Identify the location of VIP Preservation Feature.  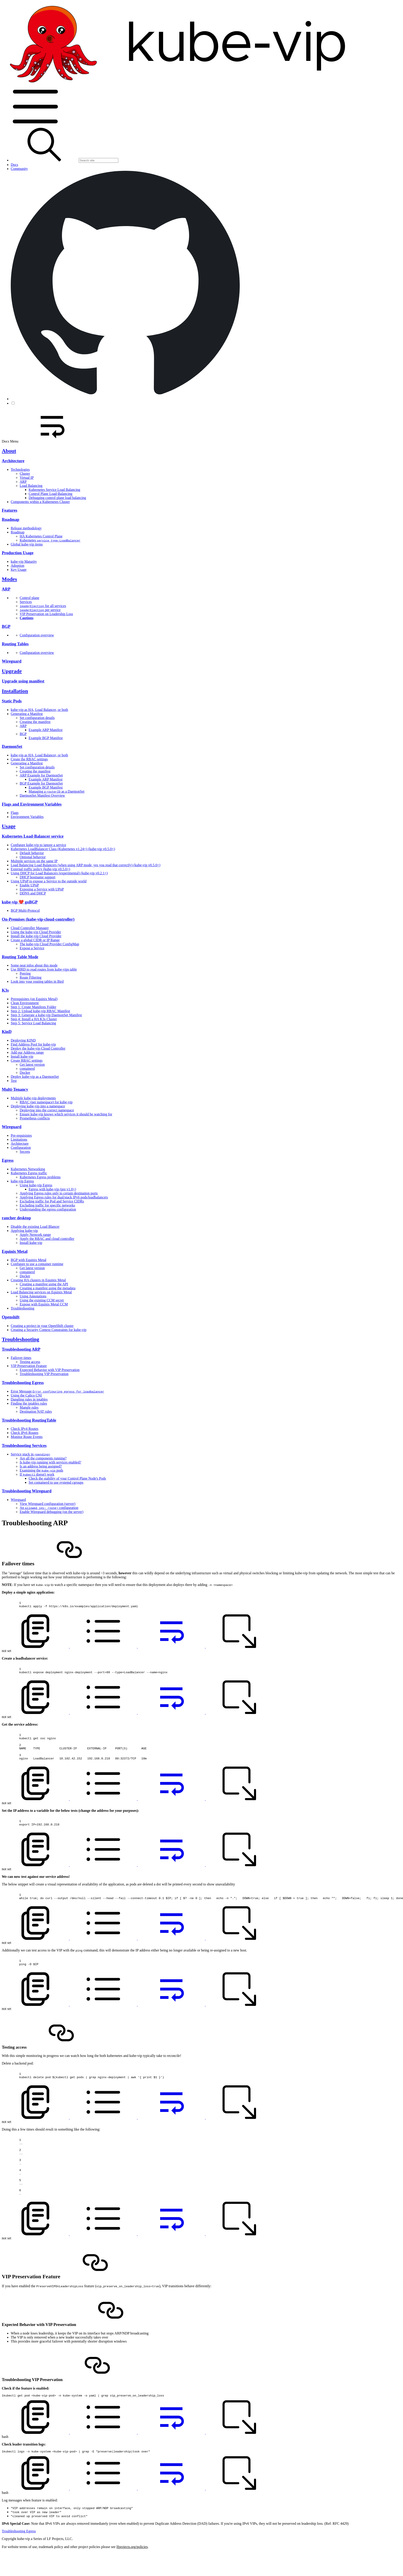
(29, 1366).